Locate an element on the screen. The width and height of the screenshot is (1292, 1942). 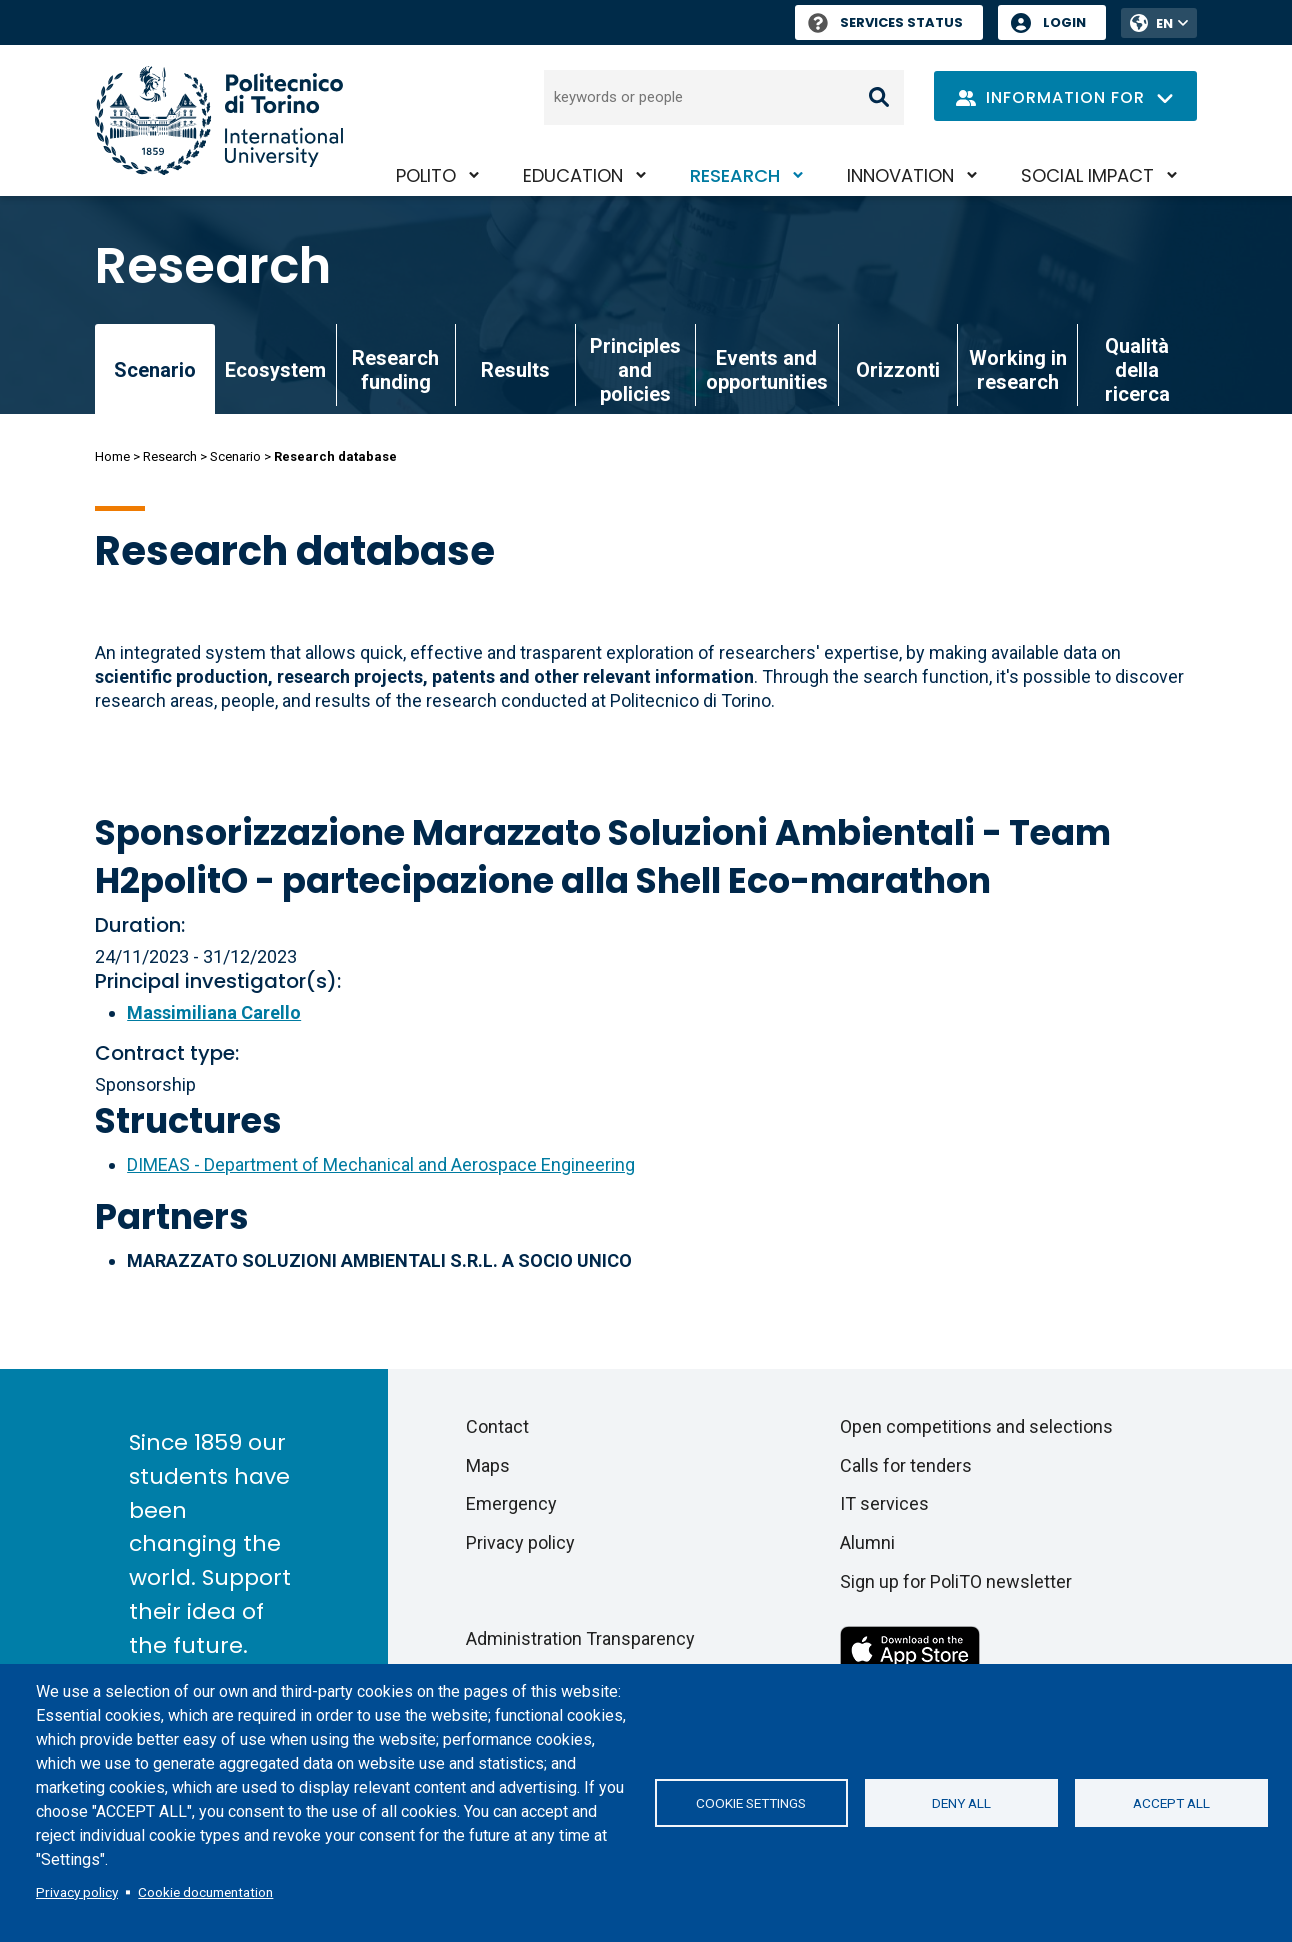
Deny all is located at coordinates (961, 1803).